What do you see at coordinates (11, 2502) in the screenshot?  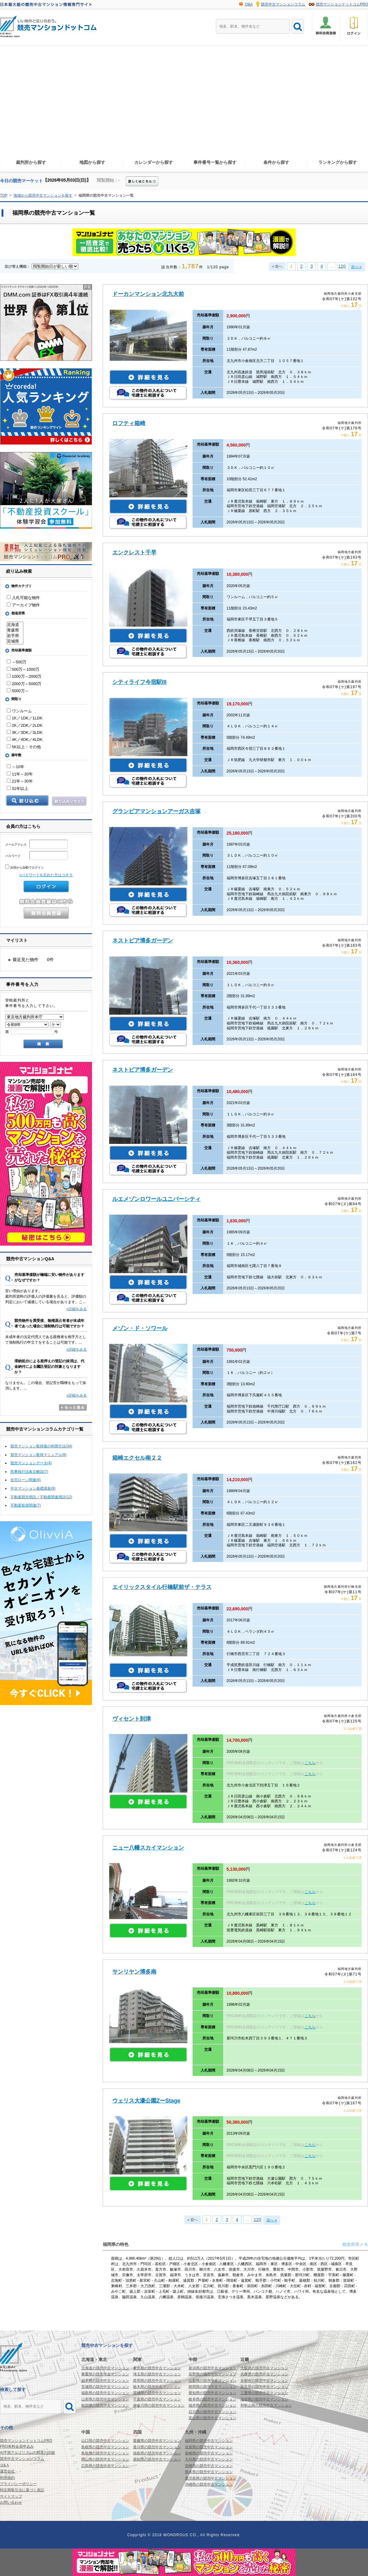 I see `お問い合わせ` at bounding box center [11, 2502].